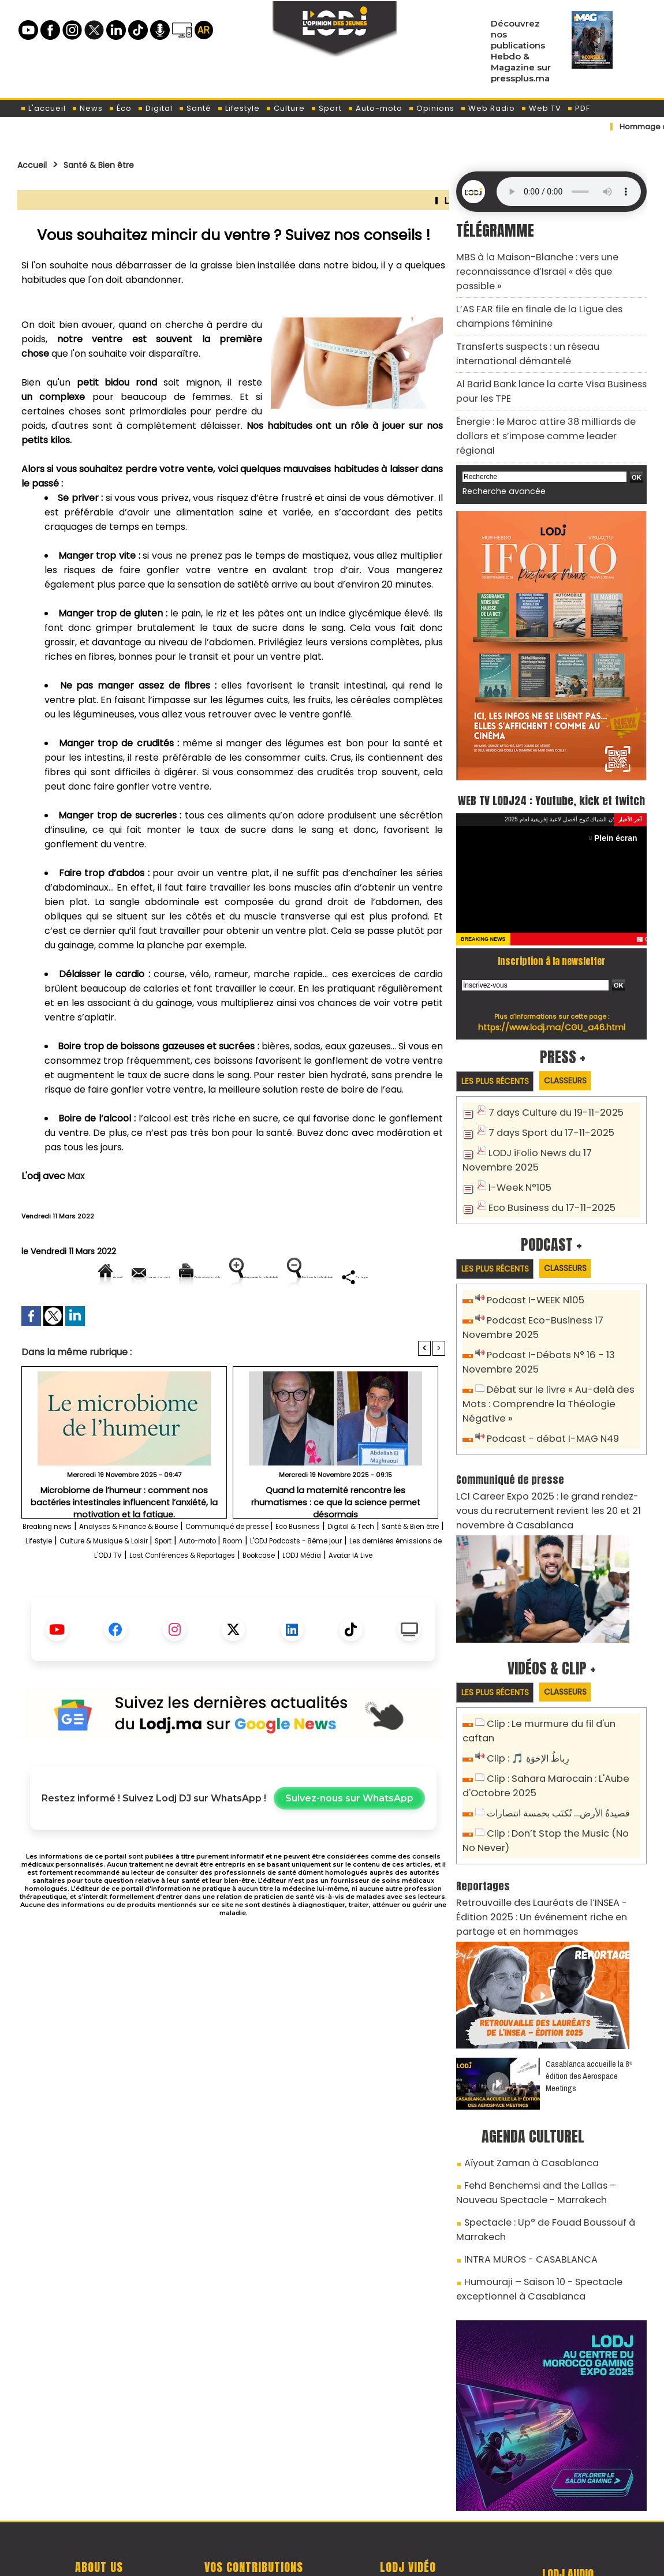  Describe the element at coordinates (129, 1276) in the screenshot. I see `Envoyer à un ami` at that location.